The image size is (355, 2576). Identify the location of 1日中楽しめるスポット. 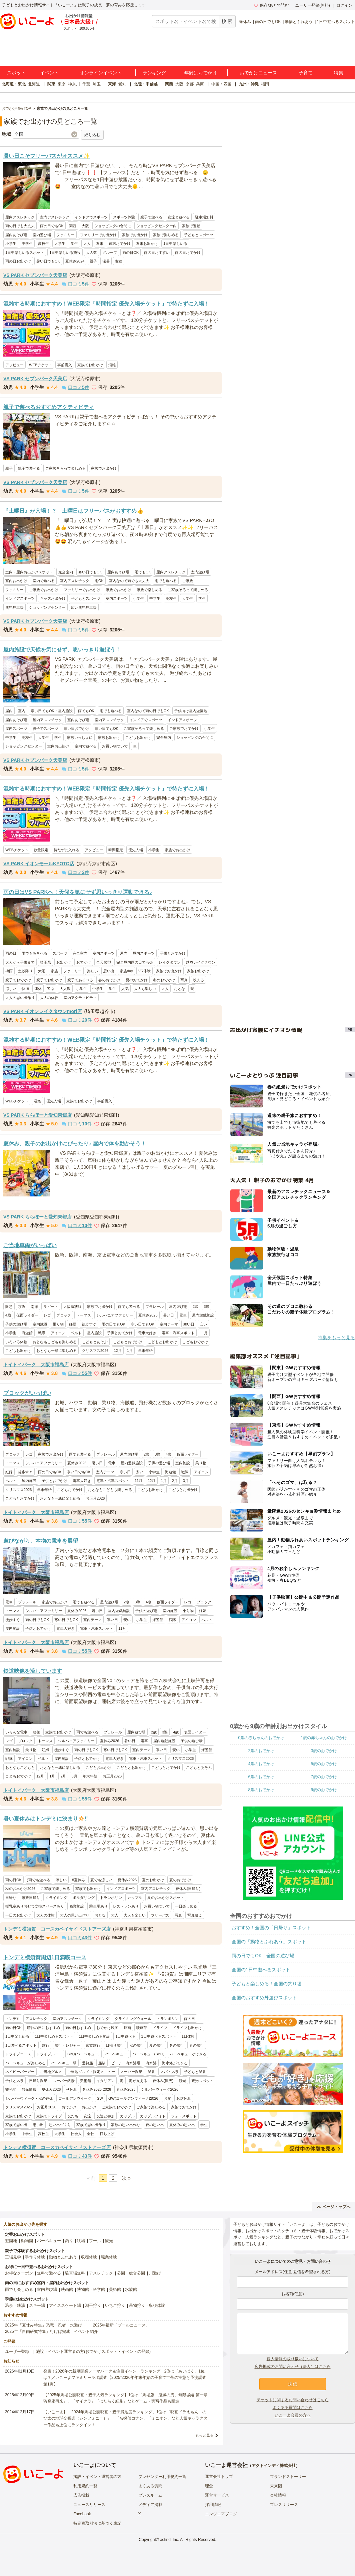
(24, 252).